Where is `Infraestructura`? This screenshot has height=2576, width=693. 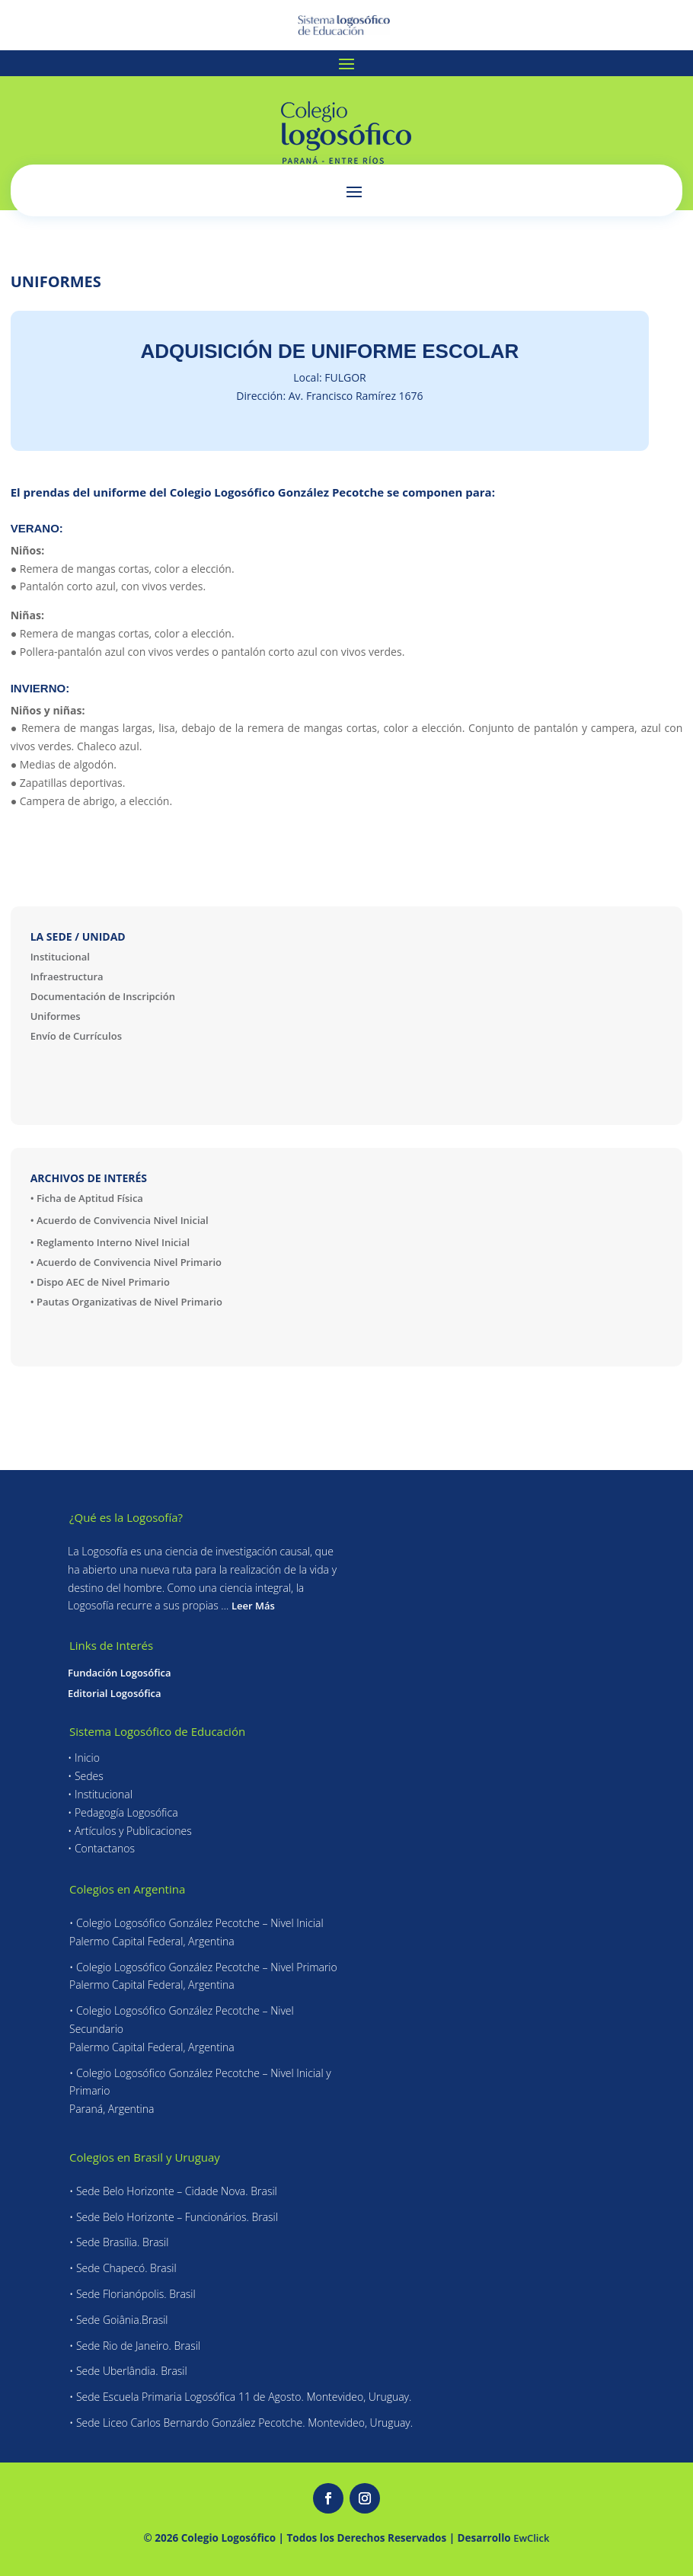
Infraestructura is located at coordinates (67, 976).